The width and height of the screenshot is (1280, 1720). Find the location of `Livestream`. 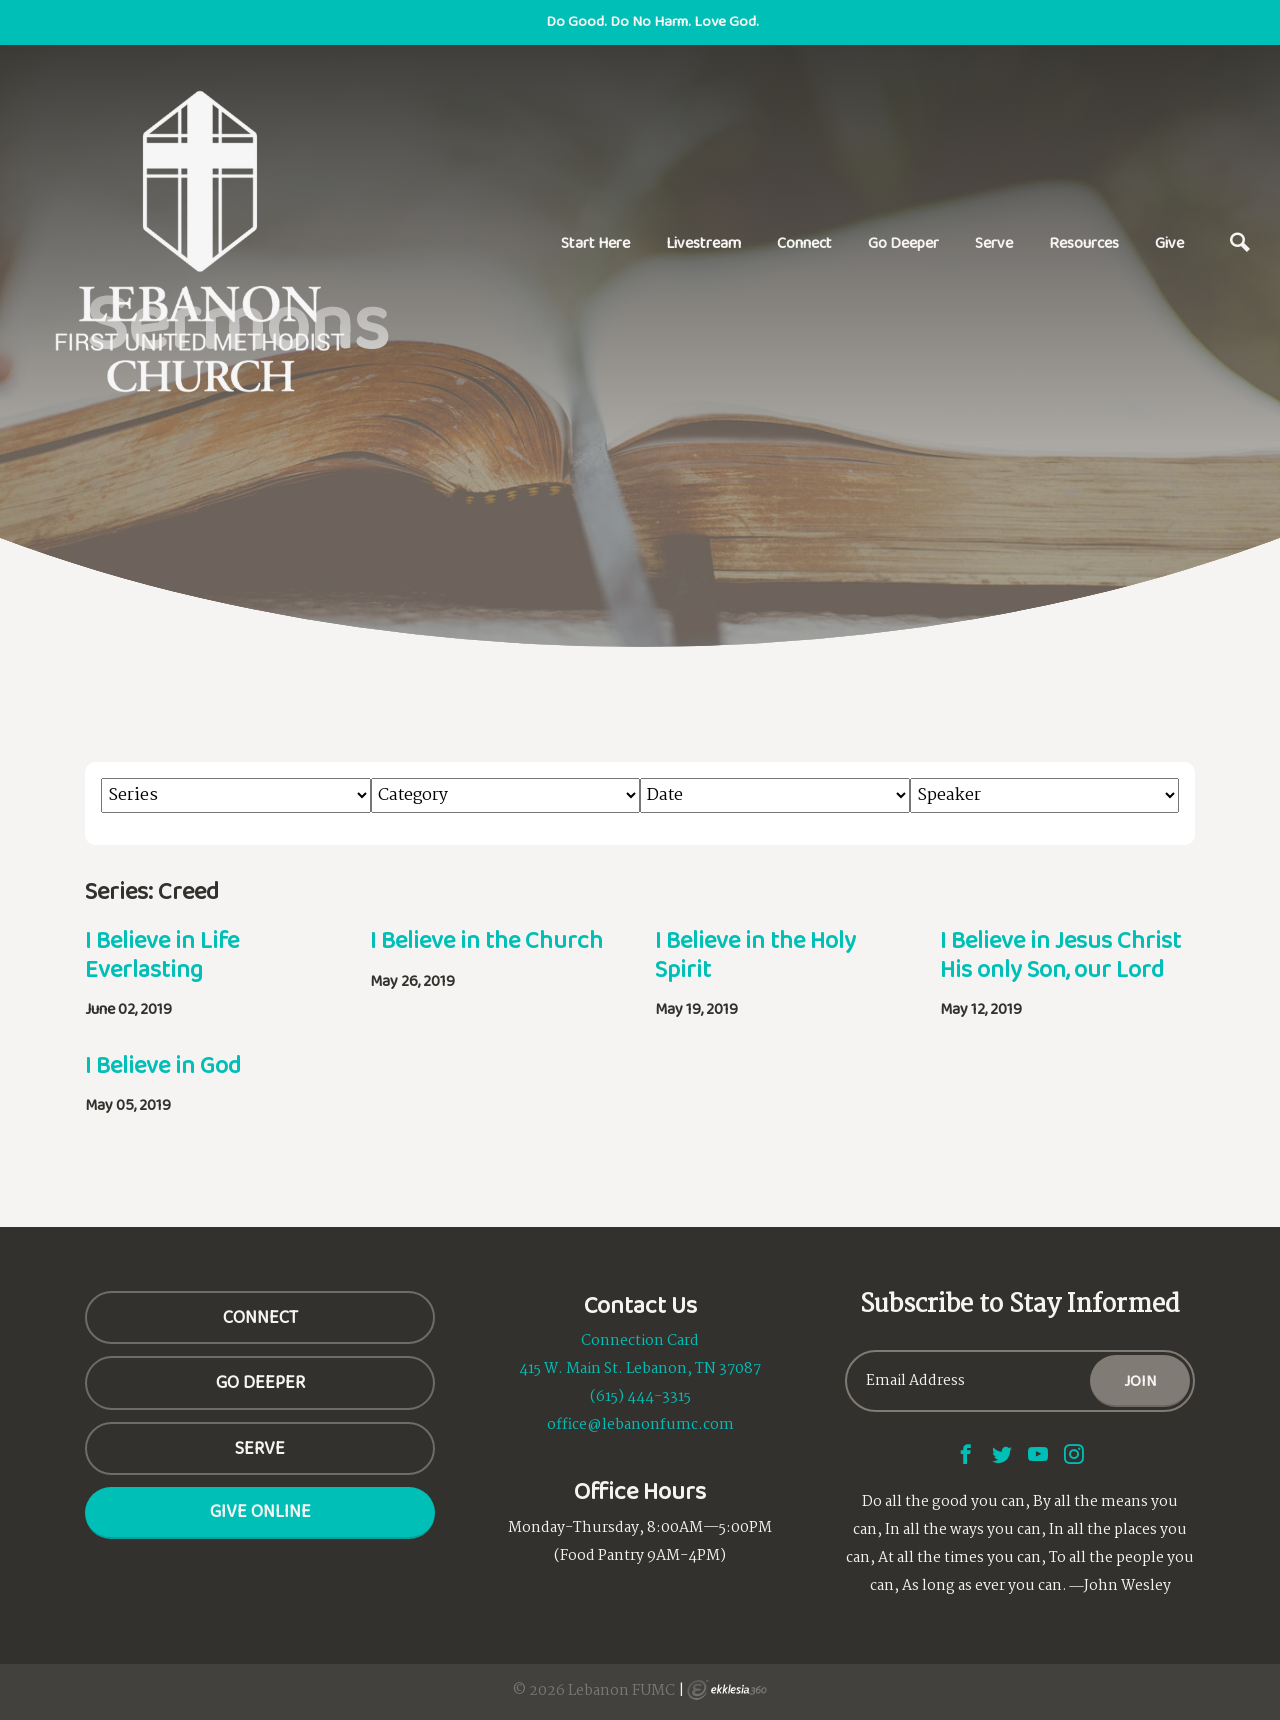

Livestream is located at coordinates (703, 242).